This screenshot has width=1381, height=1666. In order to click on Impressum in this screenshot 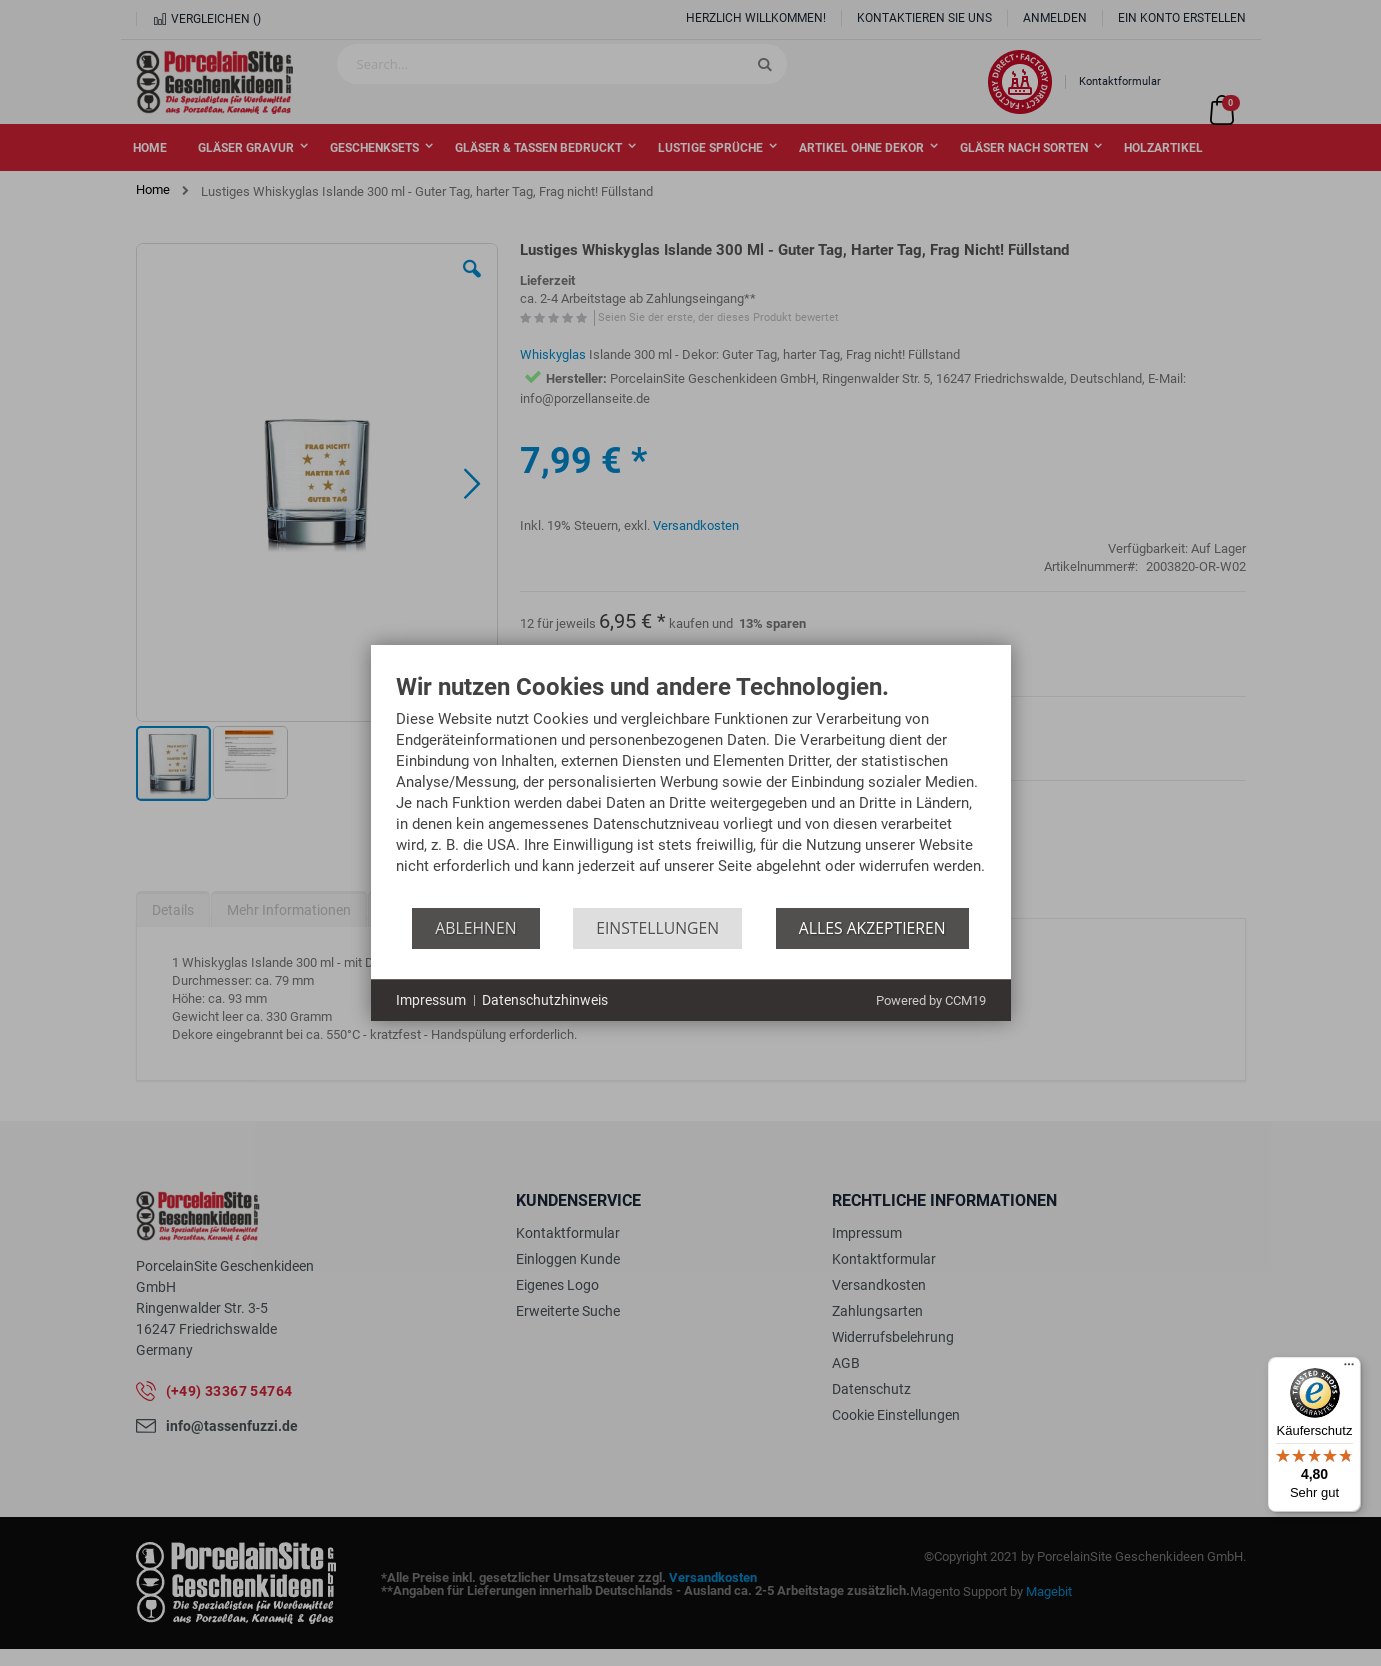, I will do `click(431, 1000)`.